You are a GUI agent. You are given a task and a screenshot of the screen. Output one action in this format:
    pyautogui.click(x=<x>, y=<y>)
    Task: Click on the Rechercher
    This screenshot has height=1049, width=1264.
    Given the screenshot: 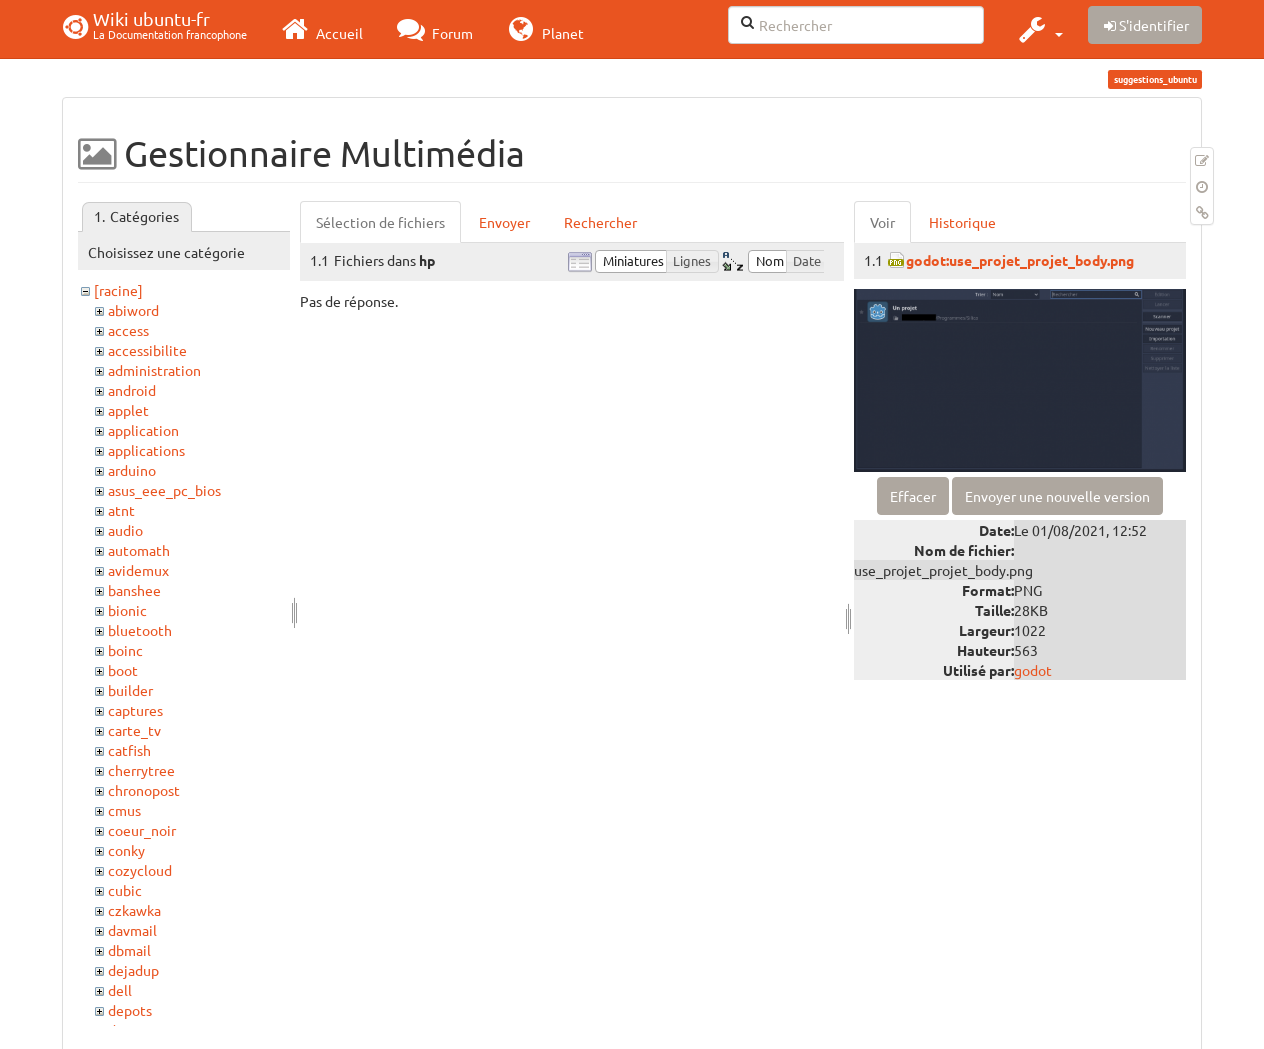 What is the action you would take?
    pyautogui.click(x=600, y=222)
    